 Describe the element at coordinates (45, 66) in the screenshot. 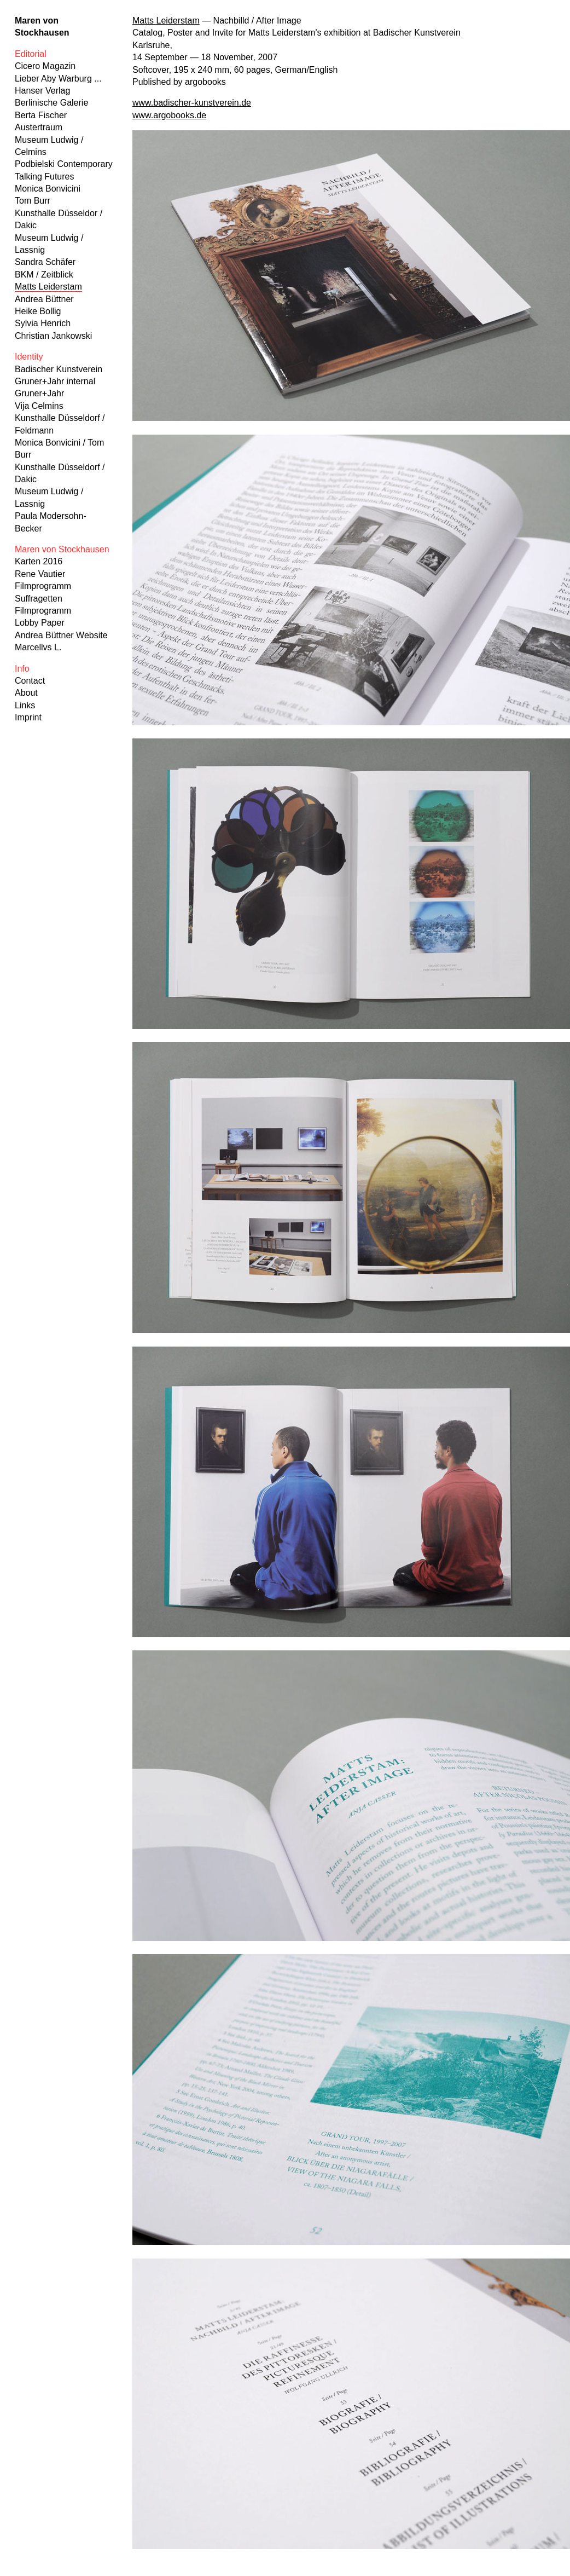

I see `Cicero Magazin` at that location.